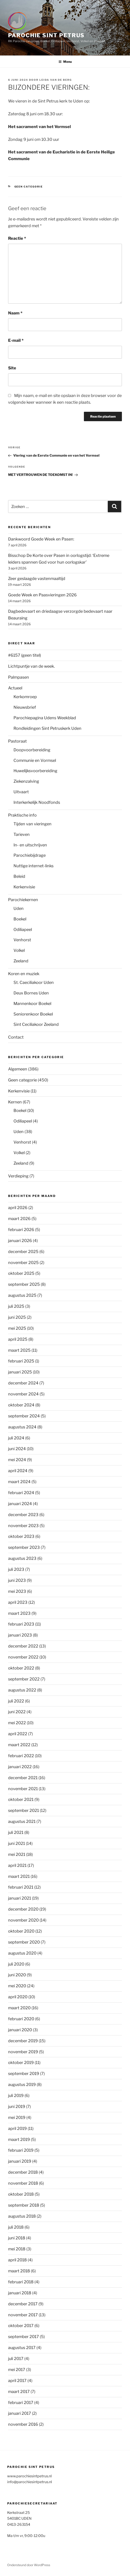  Describe the element at coordinates (23, 973) in the screenshot. I see `Koren en muziek` at that location.